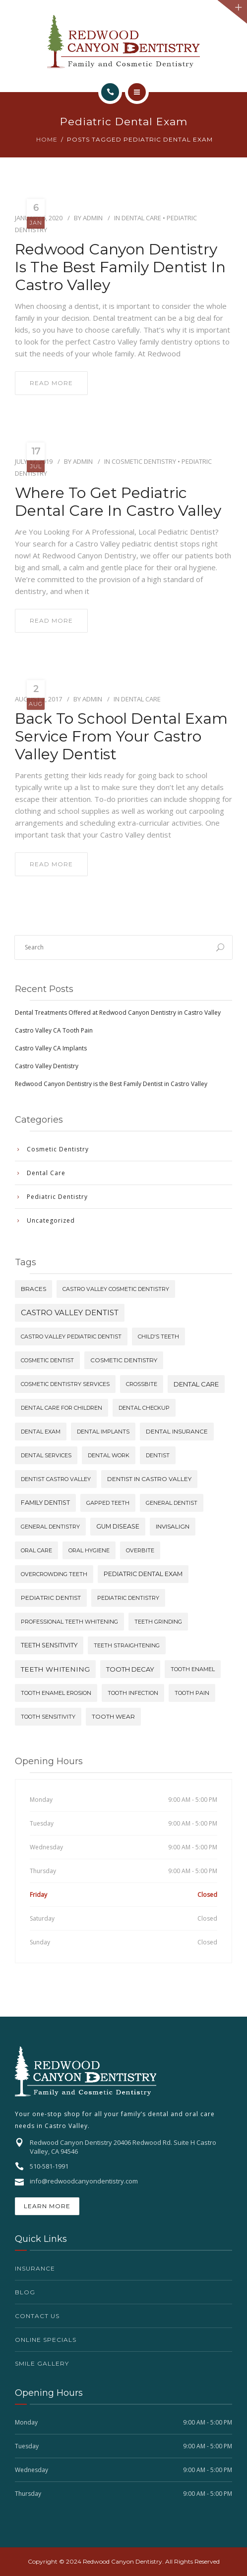 The height and width of the screenshot is (2576, 247). What do you see at coordinates (89, 1550) in the screenshot?
I see `oral hygiene [oral hygiene (1 item)]` at bounding box center [89, 1550].